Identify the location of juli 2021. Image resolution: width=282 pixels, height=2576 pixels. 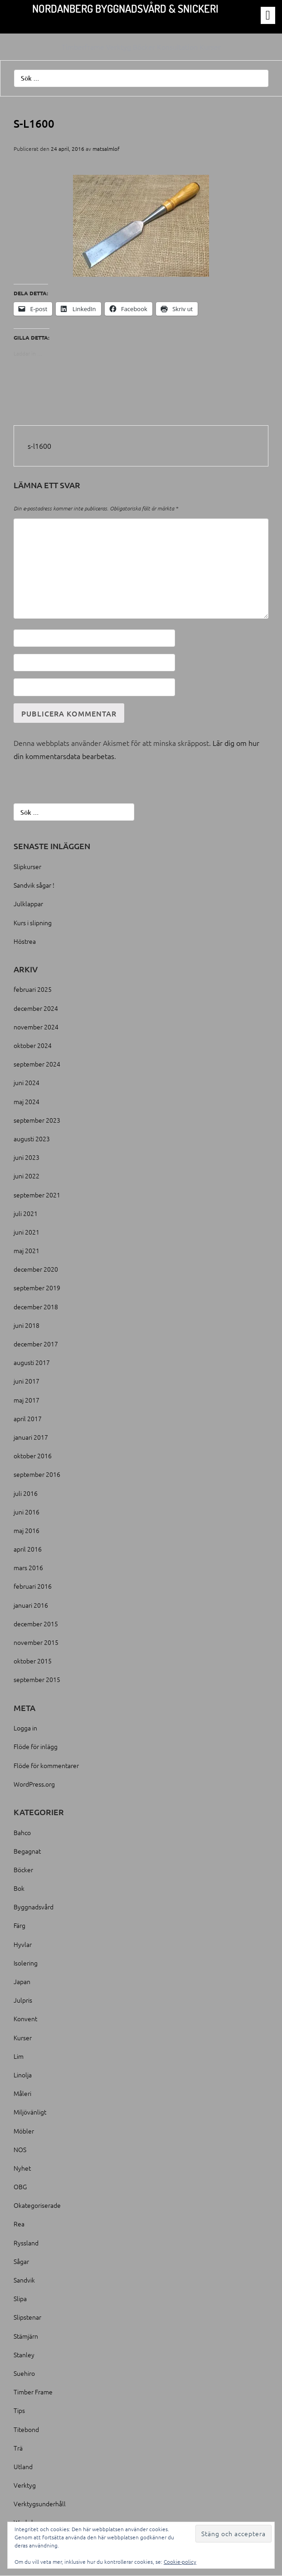
(26, 1213).